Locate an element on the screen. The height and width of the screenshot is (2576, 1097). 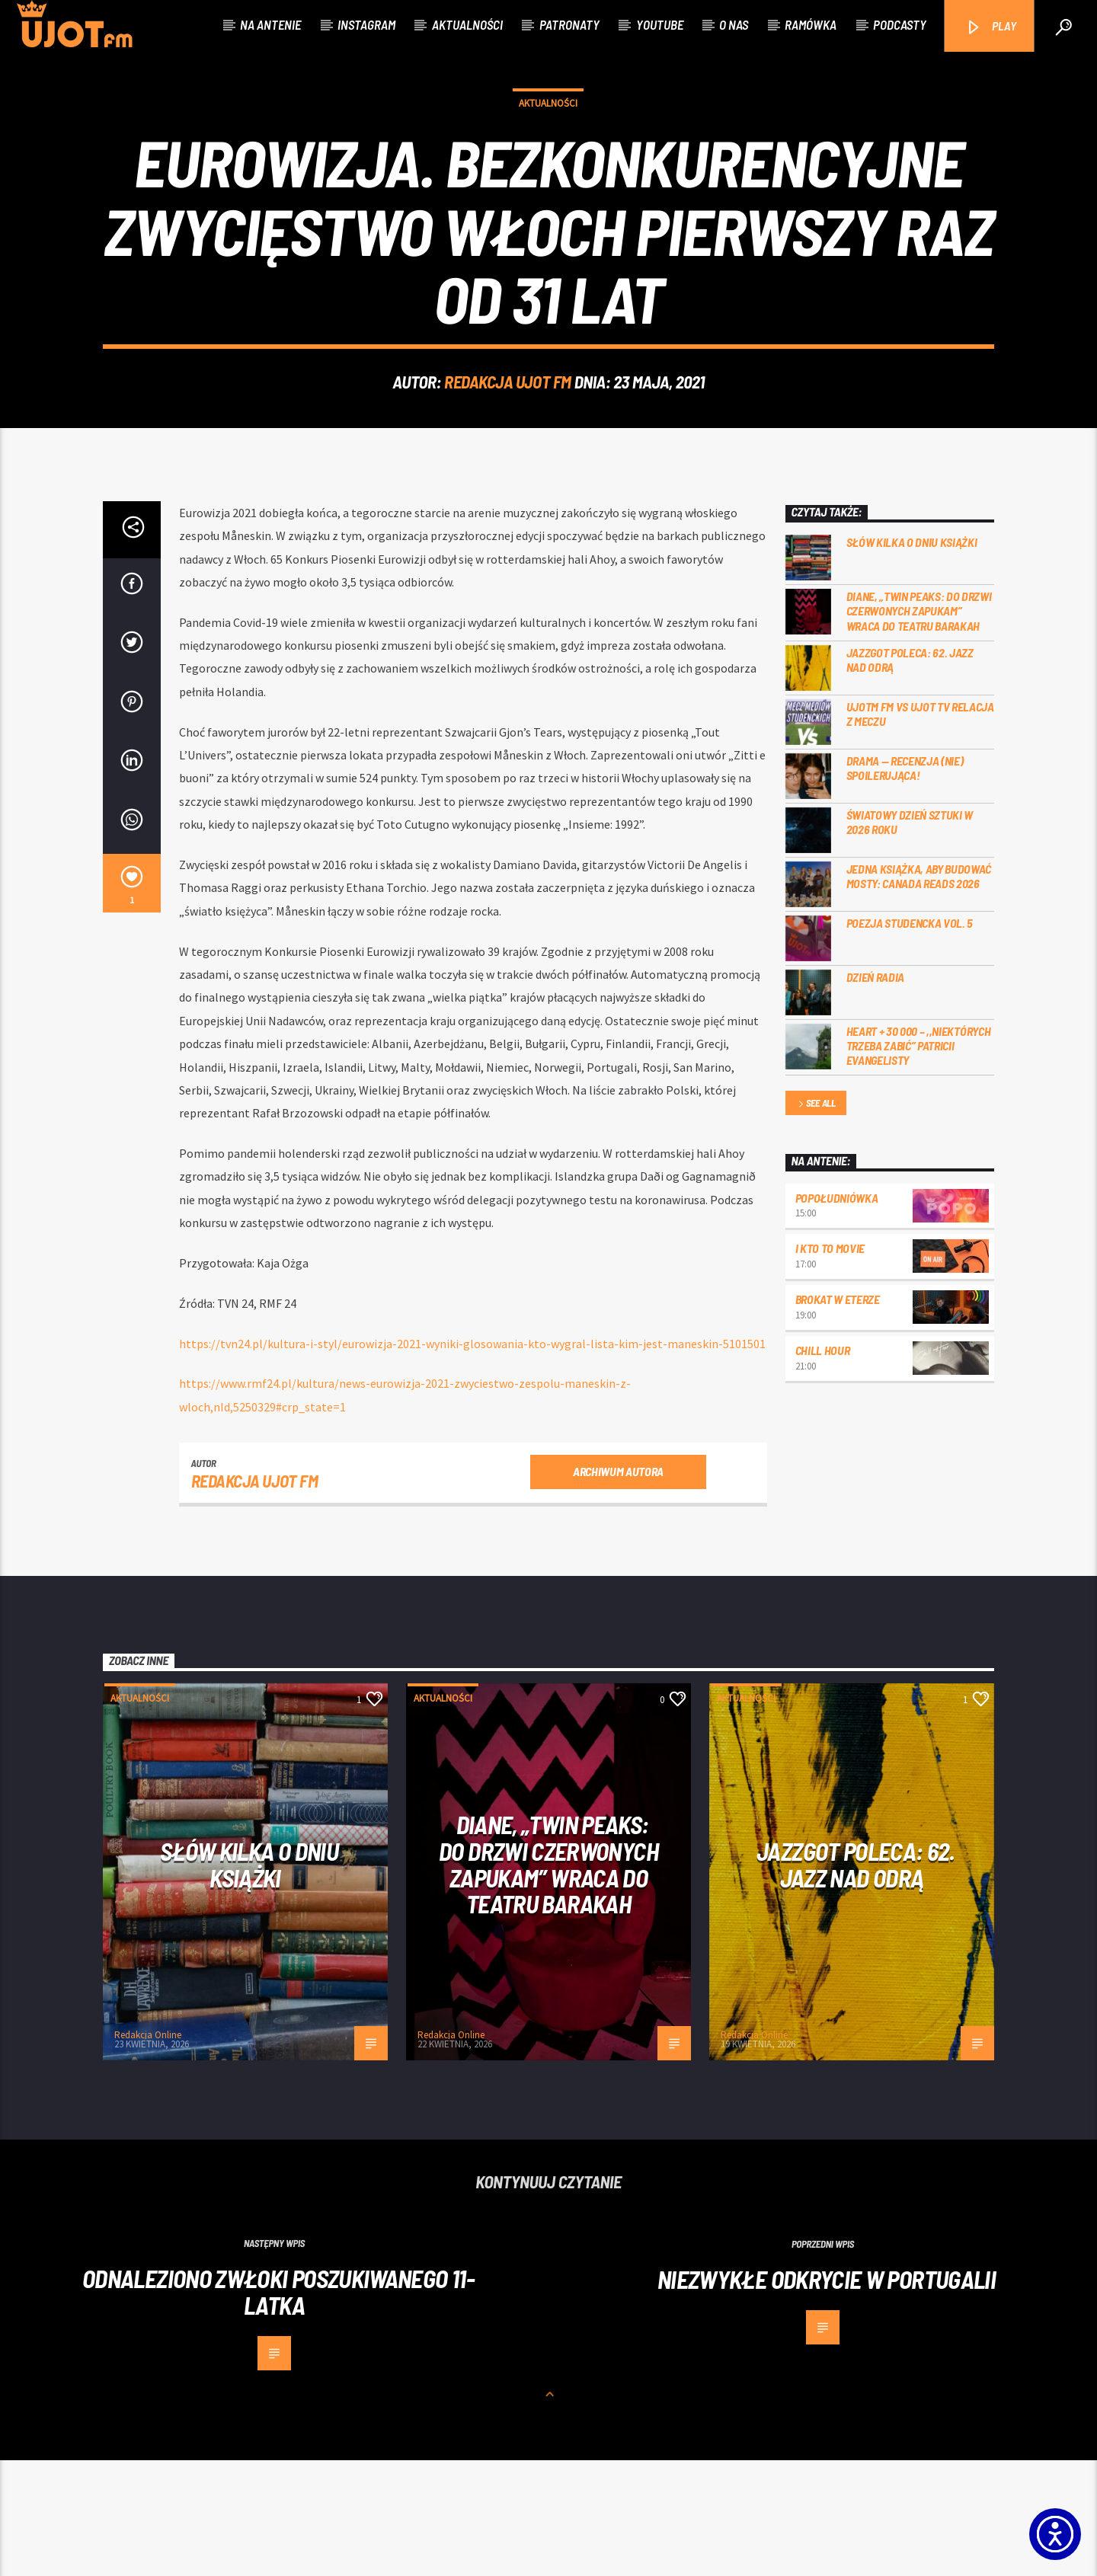
REDAKCJA UJOT FM is located at coordinates (507, 439).